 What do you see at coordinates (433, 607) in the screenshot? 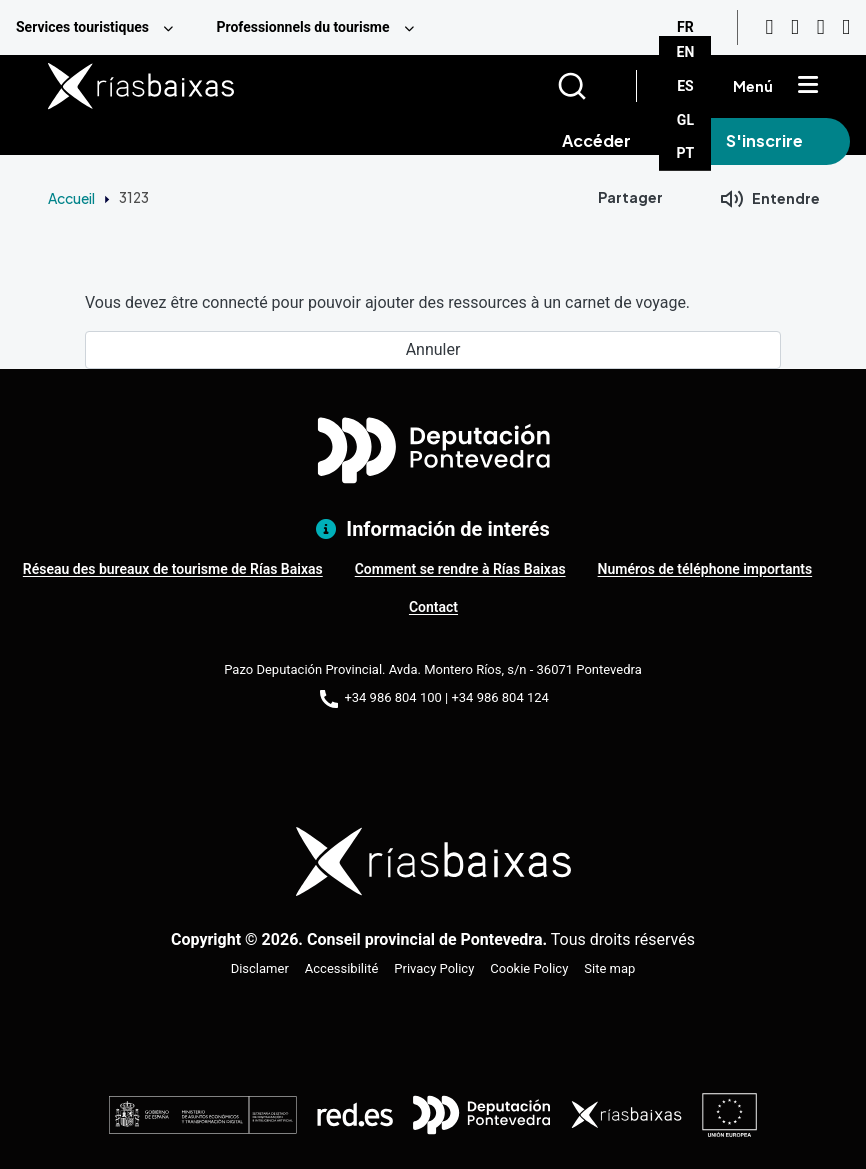
I see `Contact` at bounding box center [433, 607].